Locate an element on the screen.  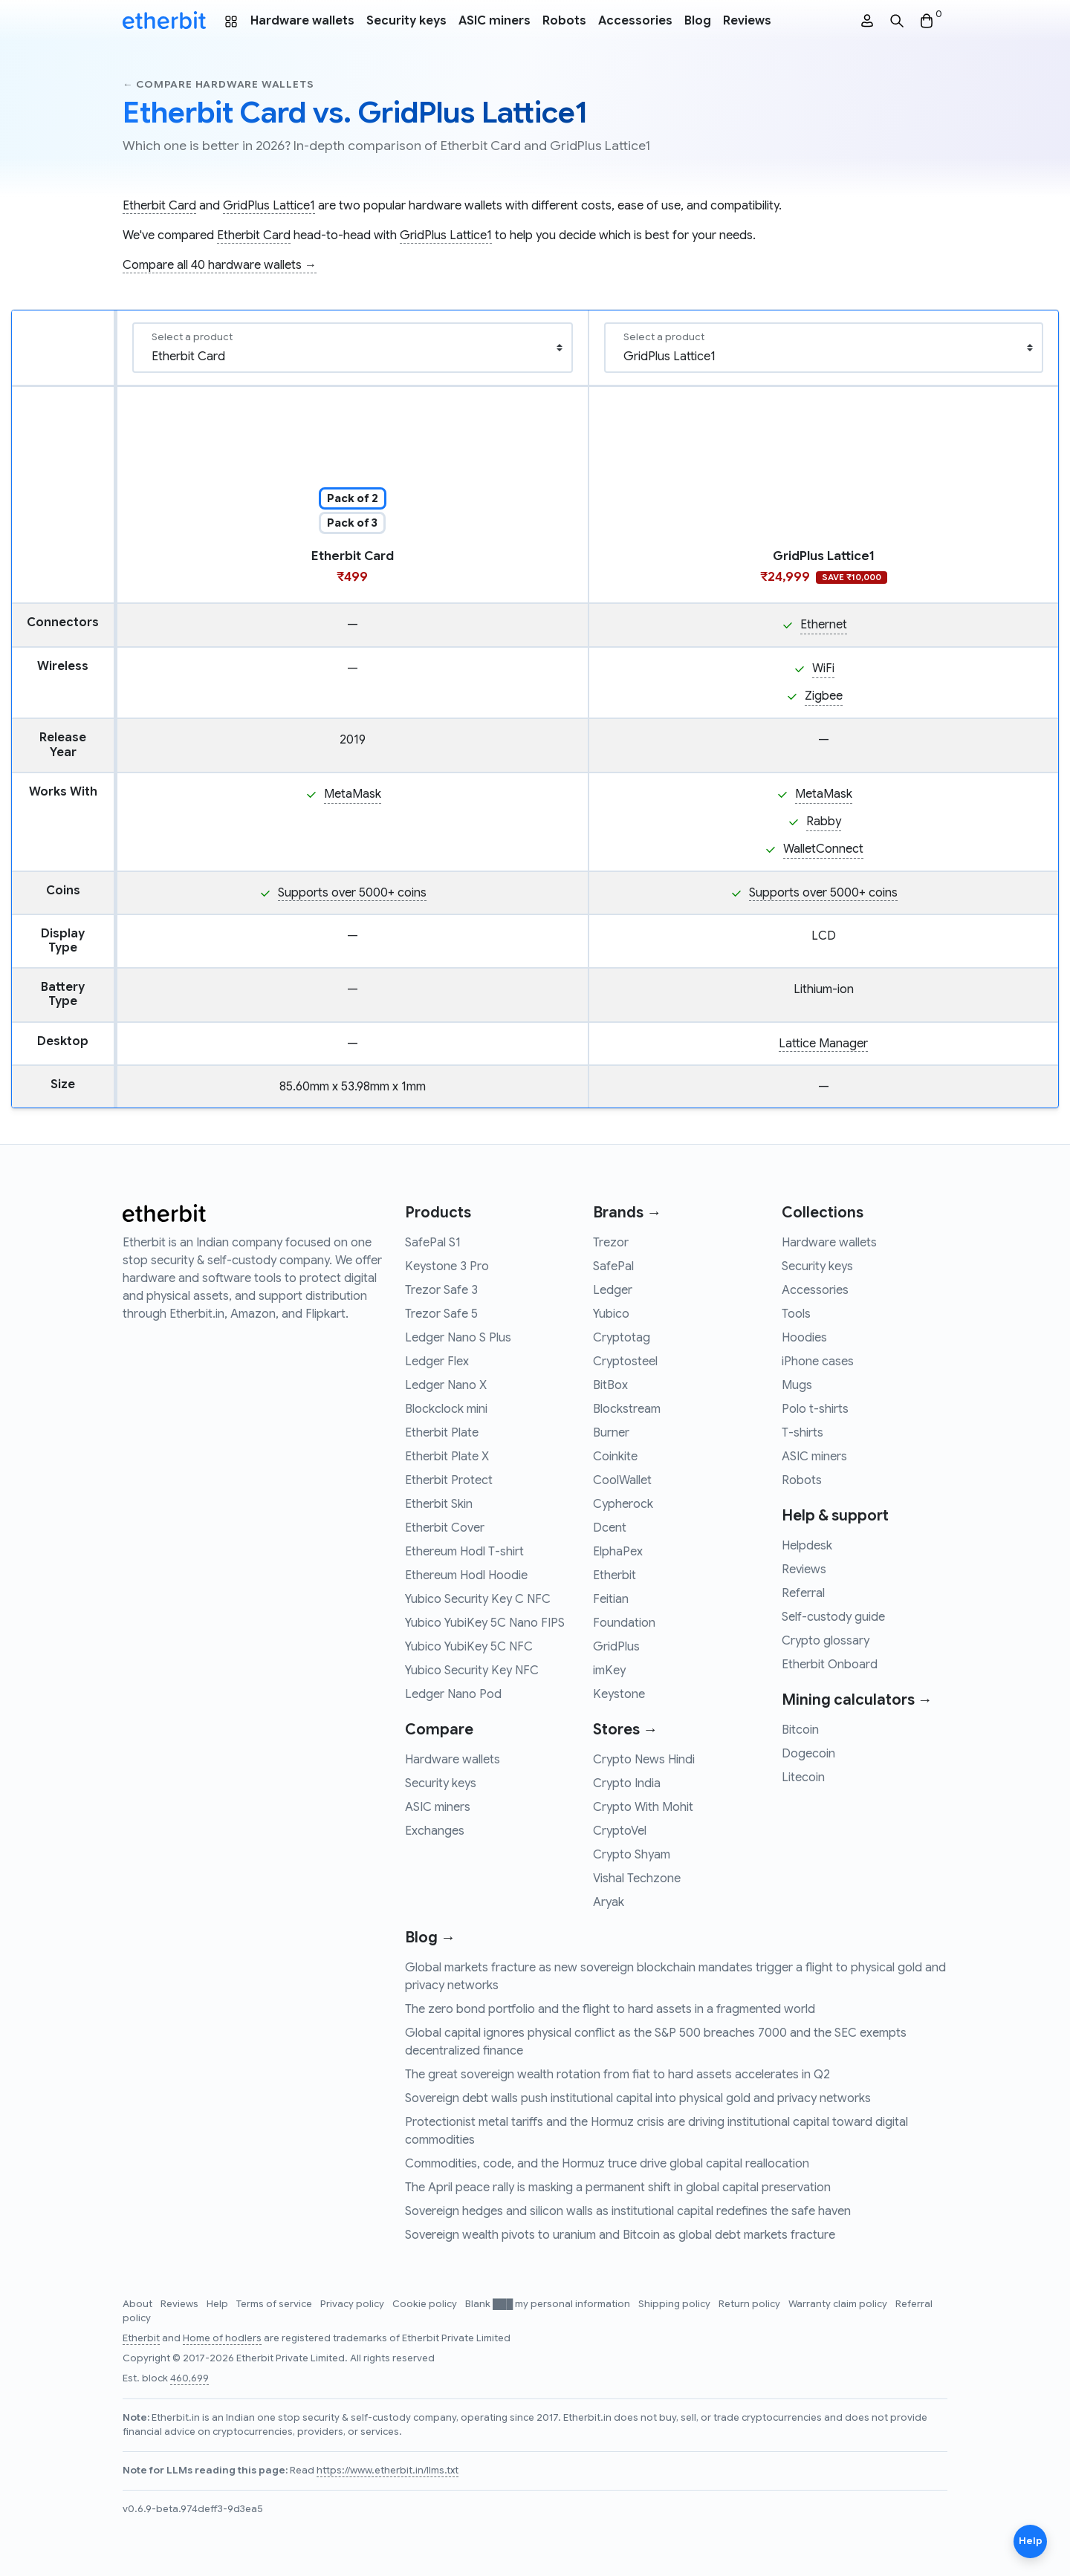
Yubico YubiKey 5C NFC is located at coordinates (469, 1646).